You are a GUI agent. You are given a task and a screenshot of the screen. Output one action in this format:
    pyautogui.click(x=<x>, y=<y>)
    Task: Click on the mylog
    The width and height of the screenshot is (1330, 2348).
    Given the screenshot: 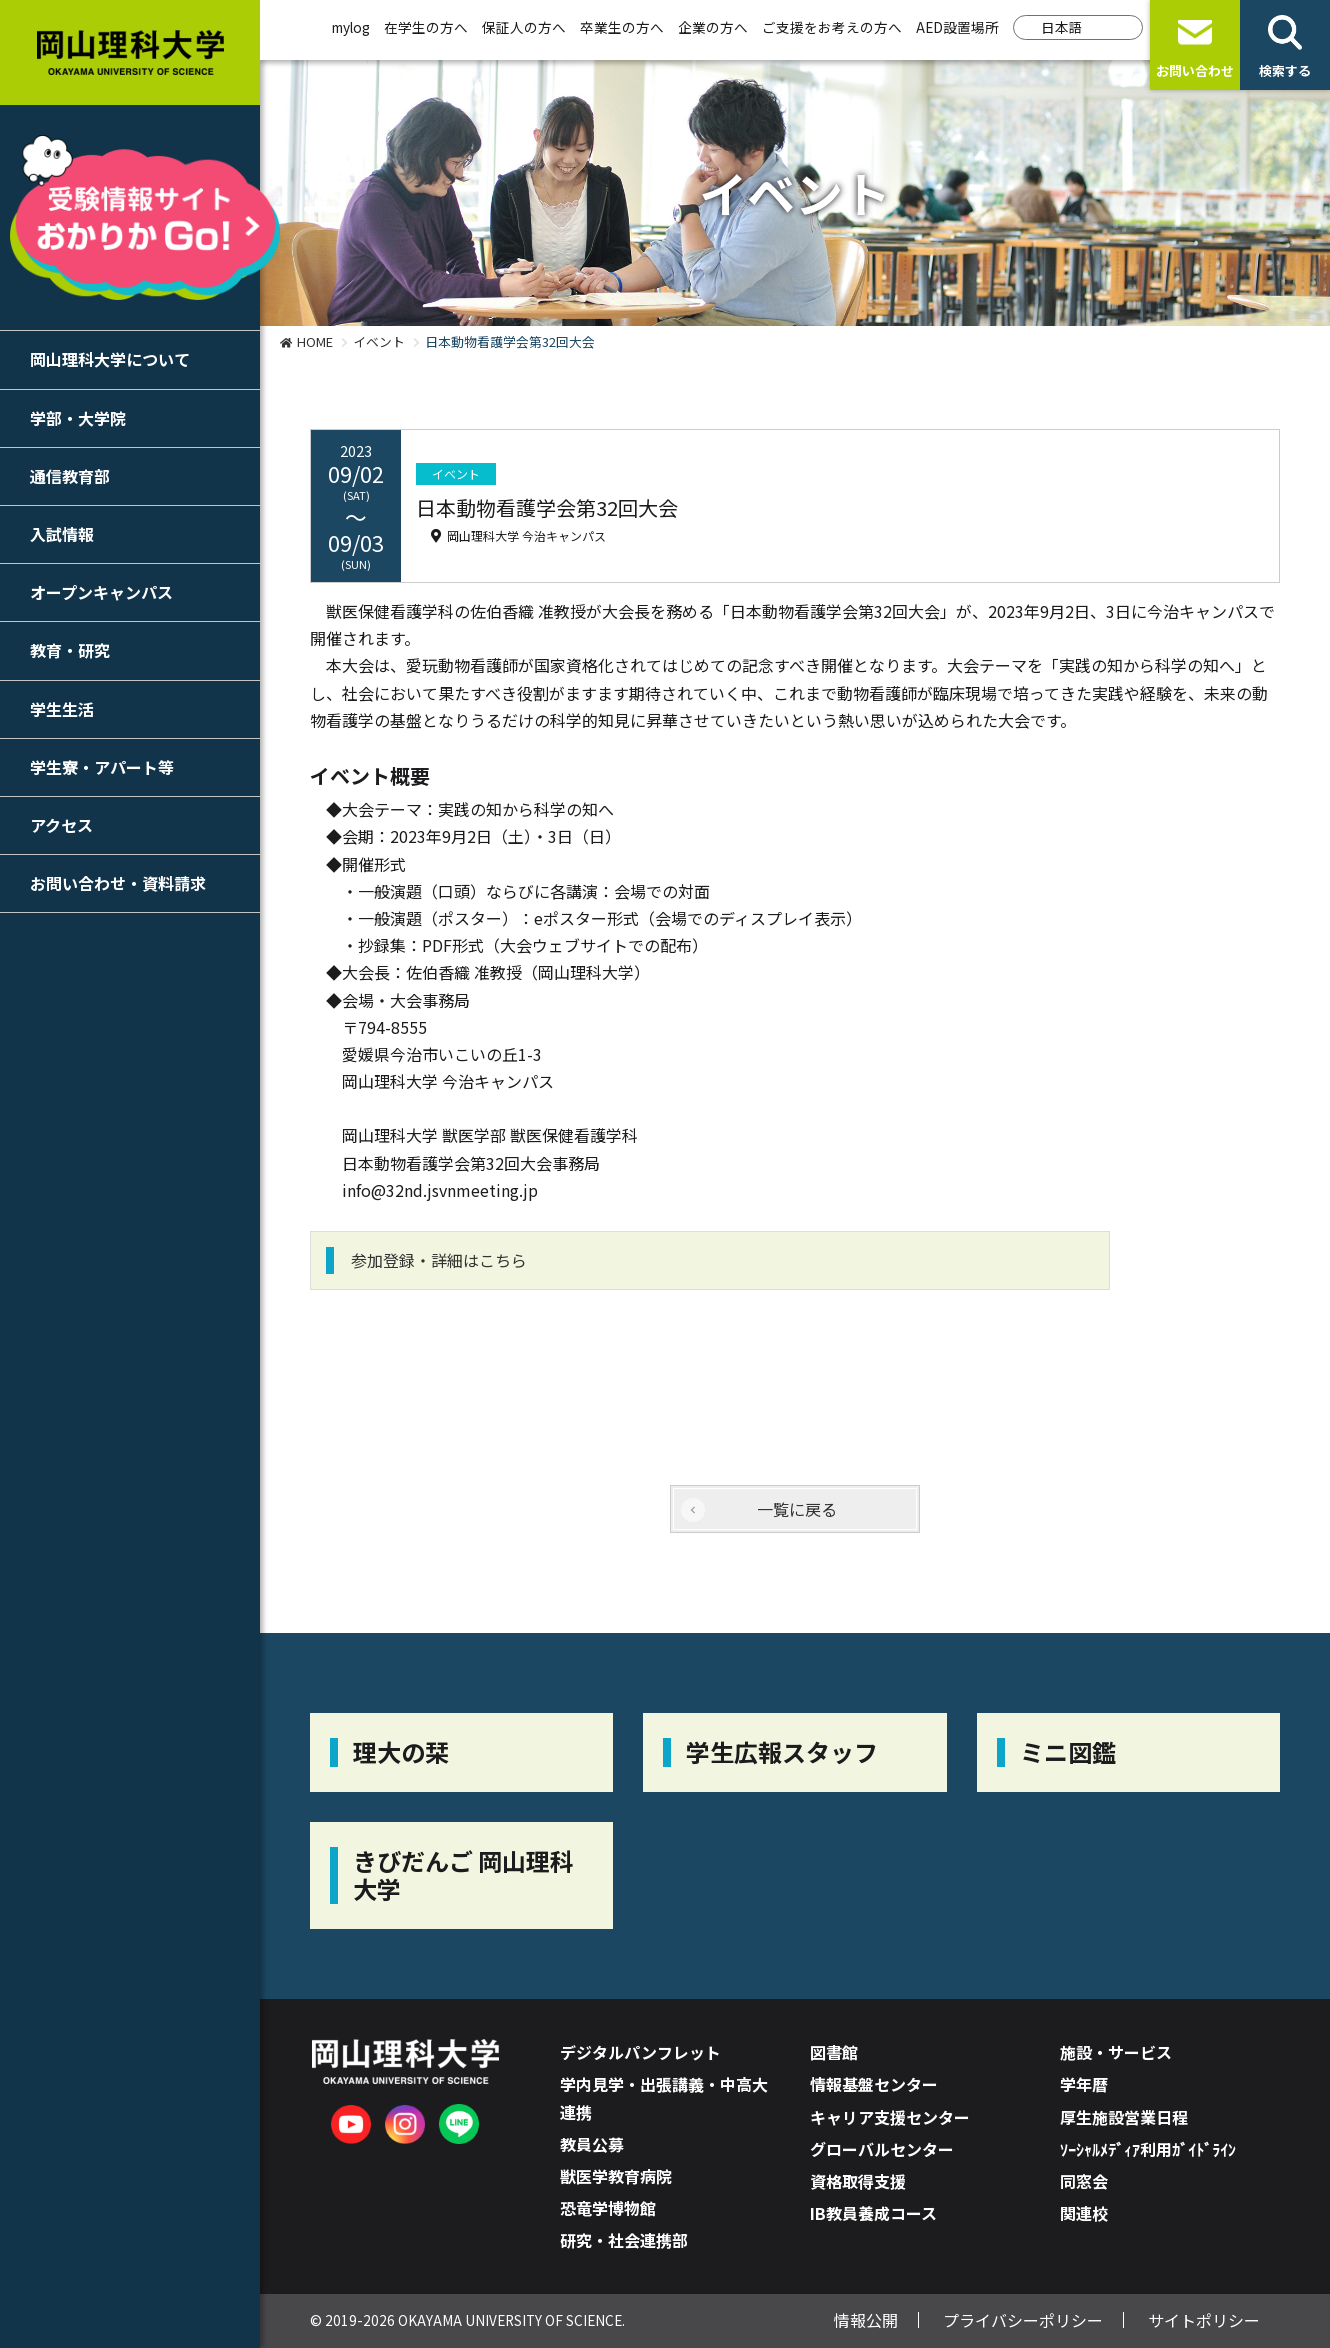 What is the action you would take?
    pyautogui.click(x=351, y=27)
    